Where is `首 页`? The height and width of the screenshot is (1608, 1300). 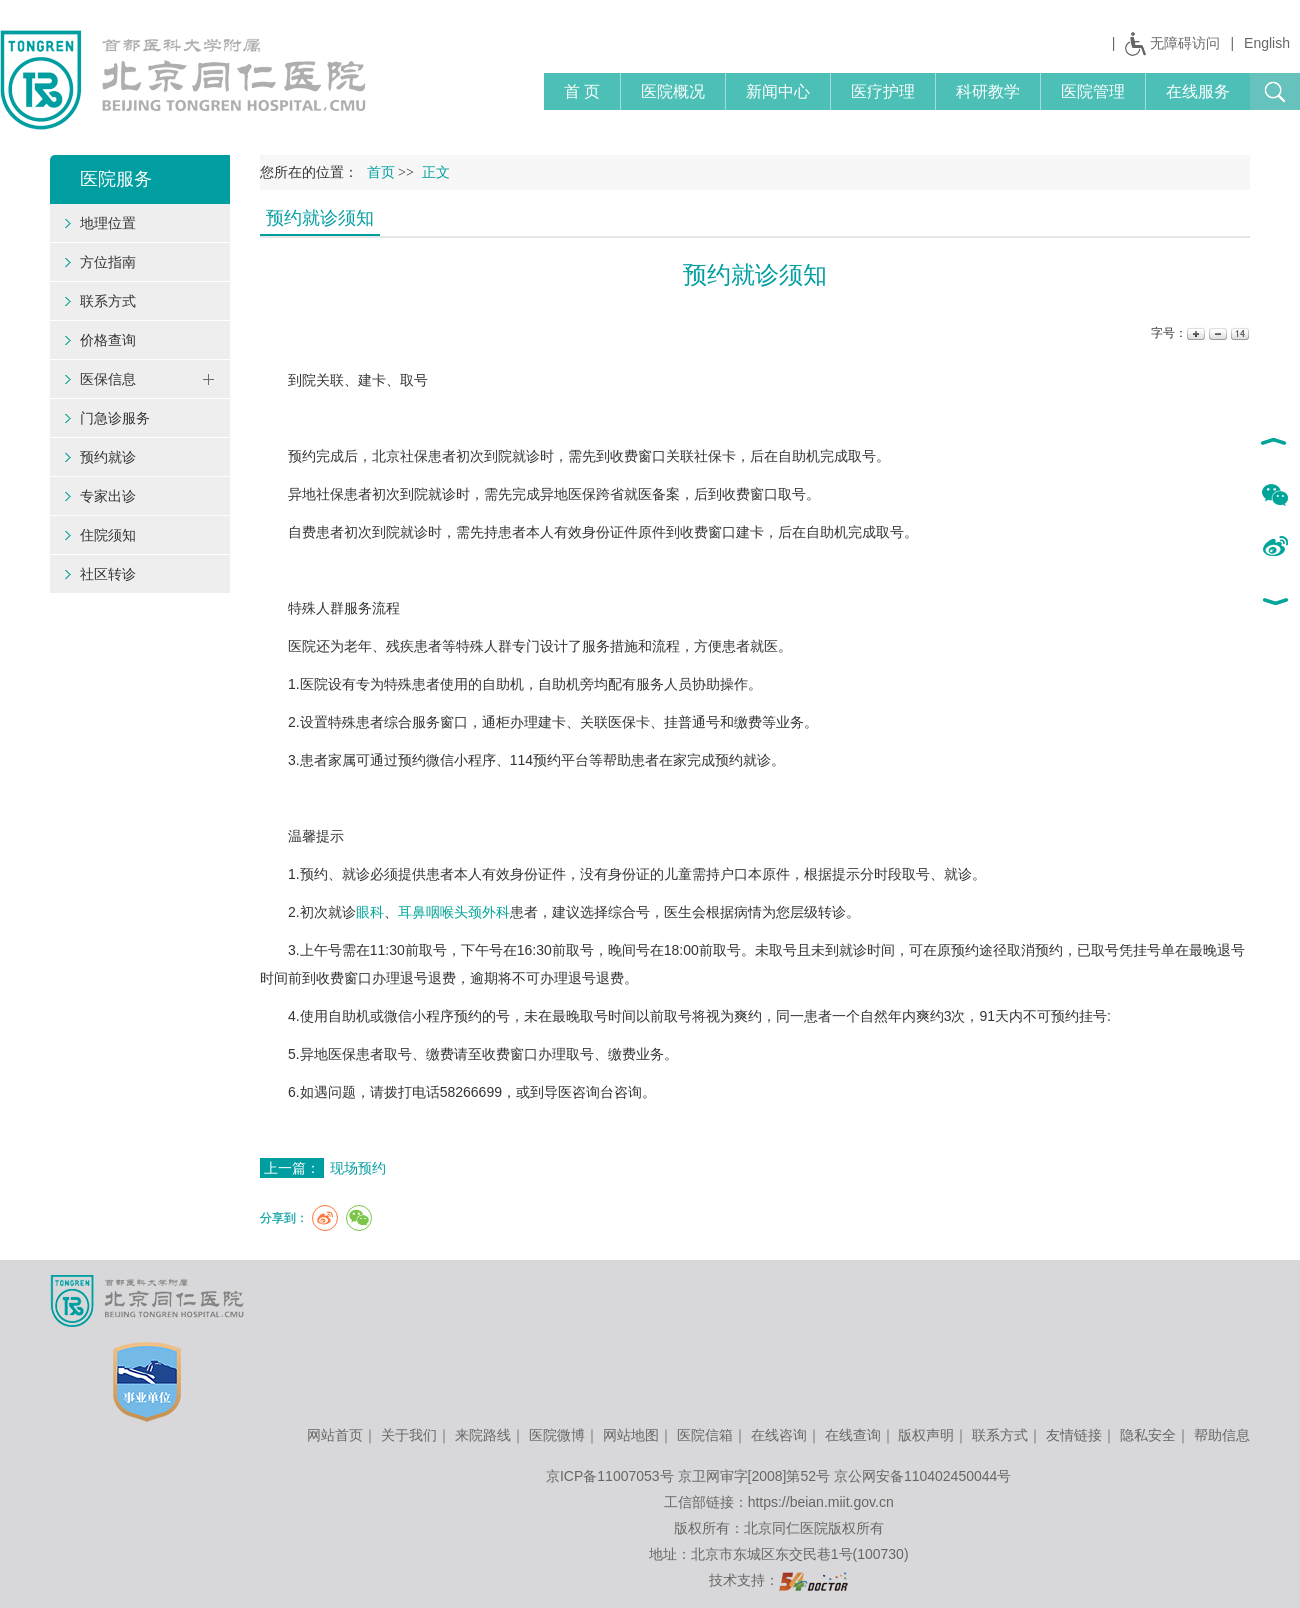 首 页 is located at coordinates (582, 91).